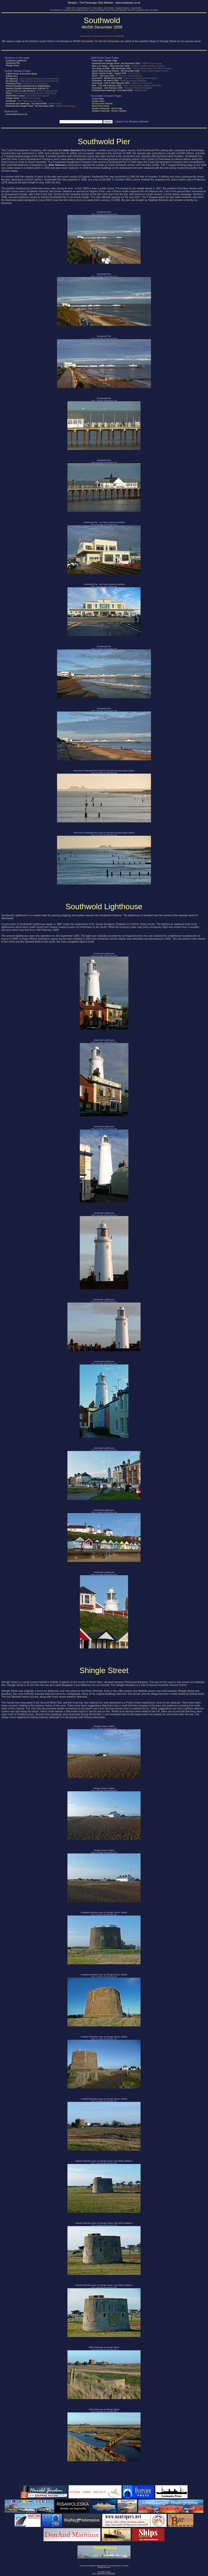 The width and height of the screenshot is (208, 2576). What do you see at coordinates (110, 83) in the screenshot?
I see `Faversham - 26th & 28th February 2009` at bounding box center [110, 83].